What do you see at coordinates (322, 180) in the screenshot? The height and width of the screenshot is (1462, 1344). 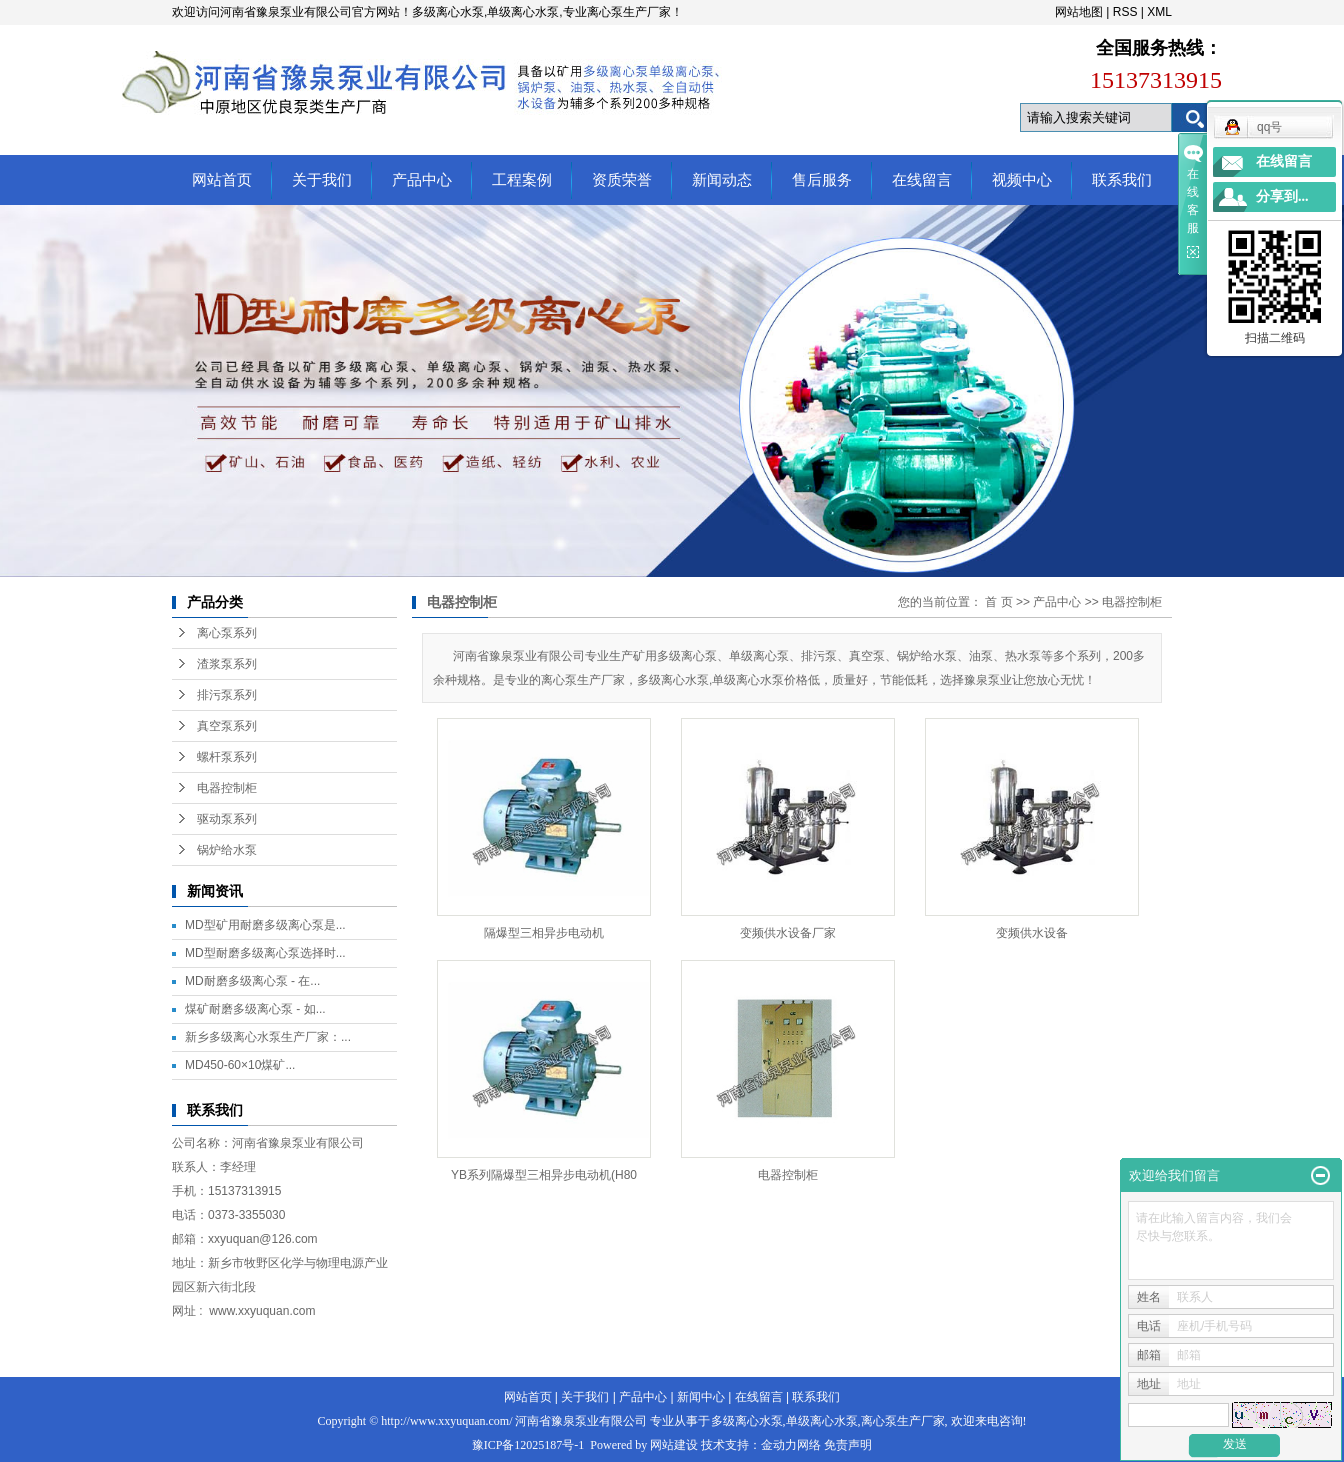 I see `关于我们` at bounding box center [322, 180].